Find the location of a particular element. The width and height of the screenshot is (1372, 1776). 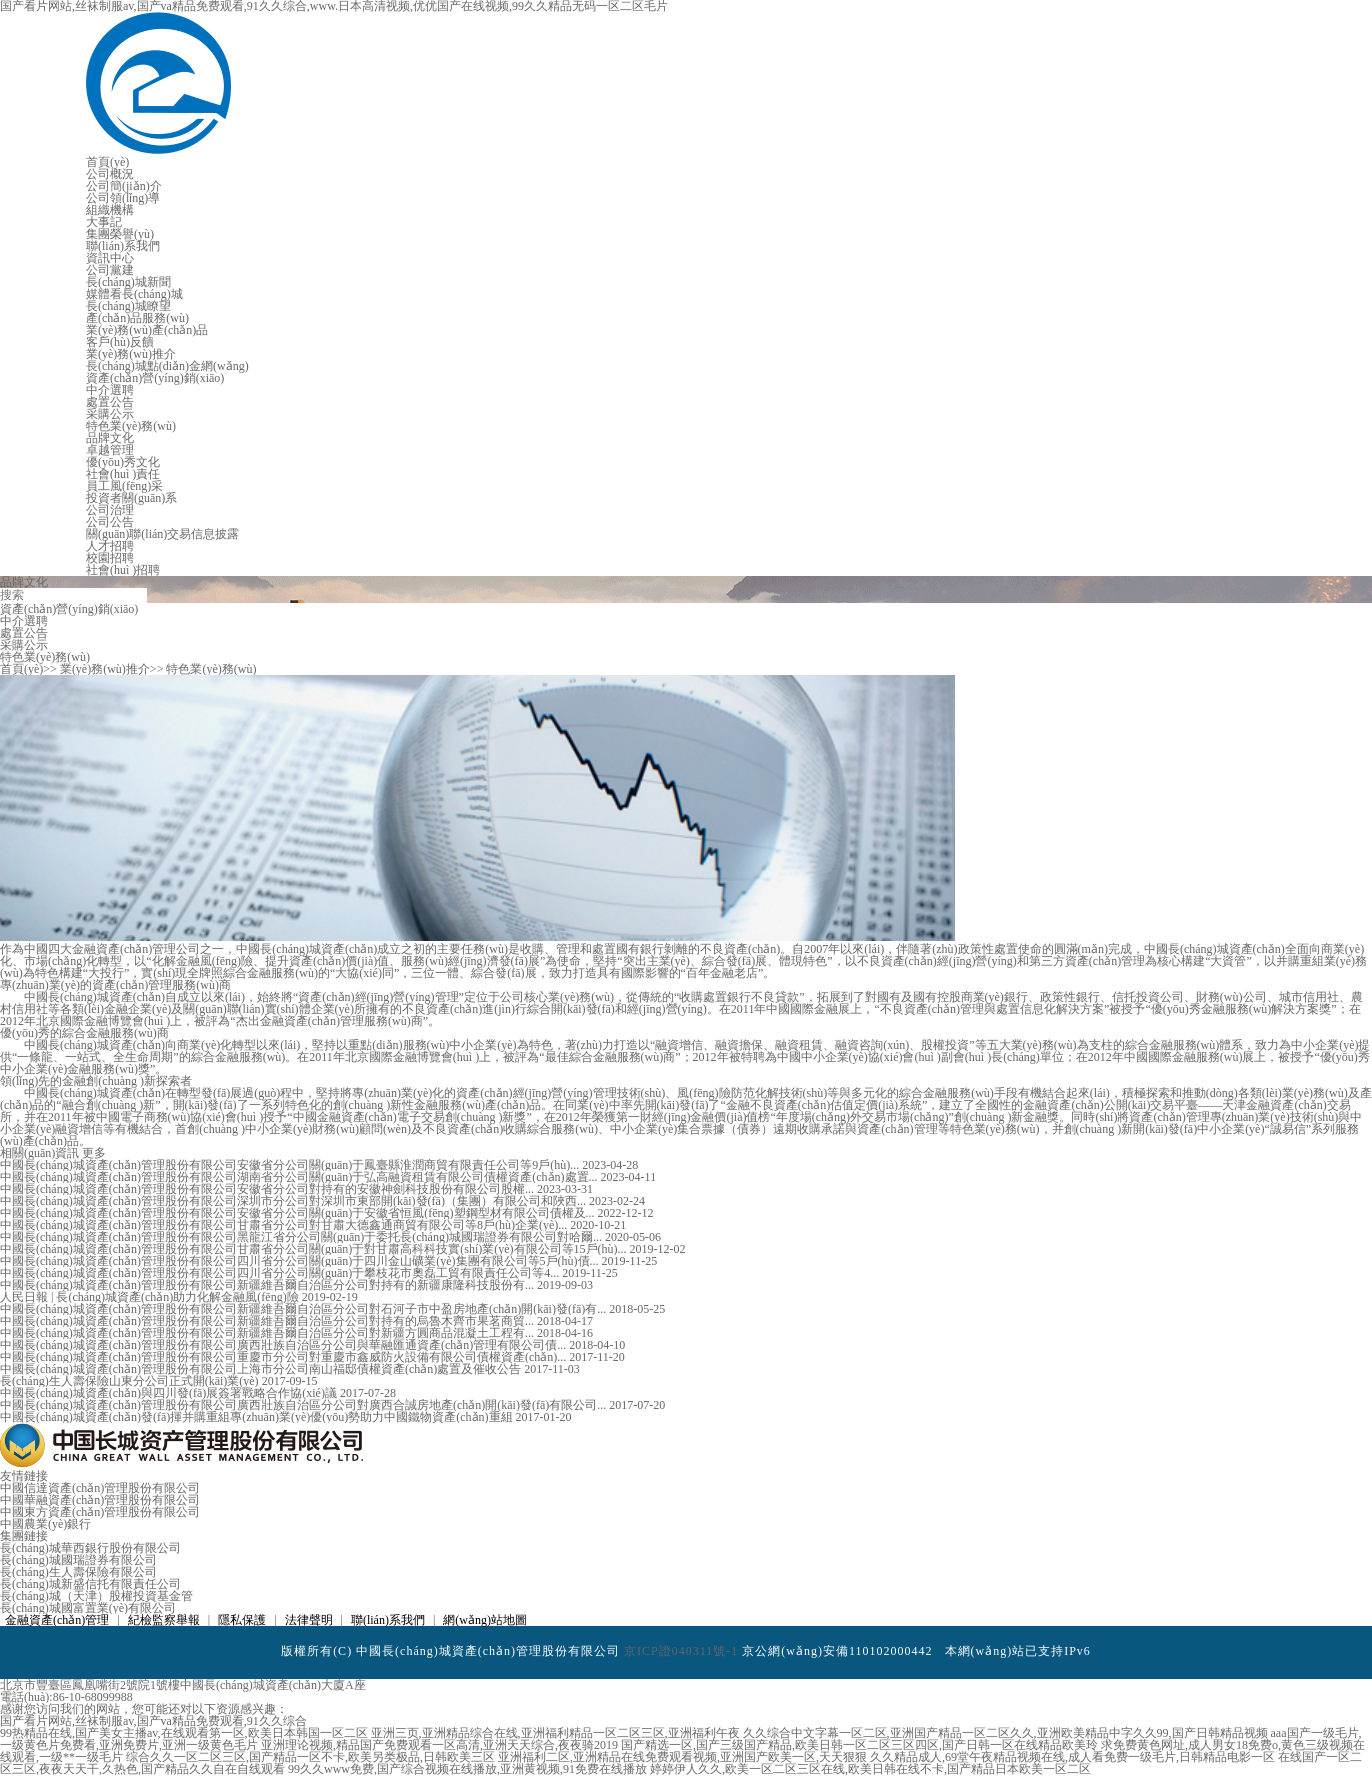

中國長(cháng)城資產(chǎn)管理股份有限公司新疆維吾爾自治區分公司對新疆方圓商品混凝土工程有... is located at coordinates (268, 1333).